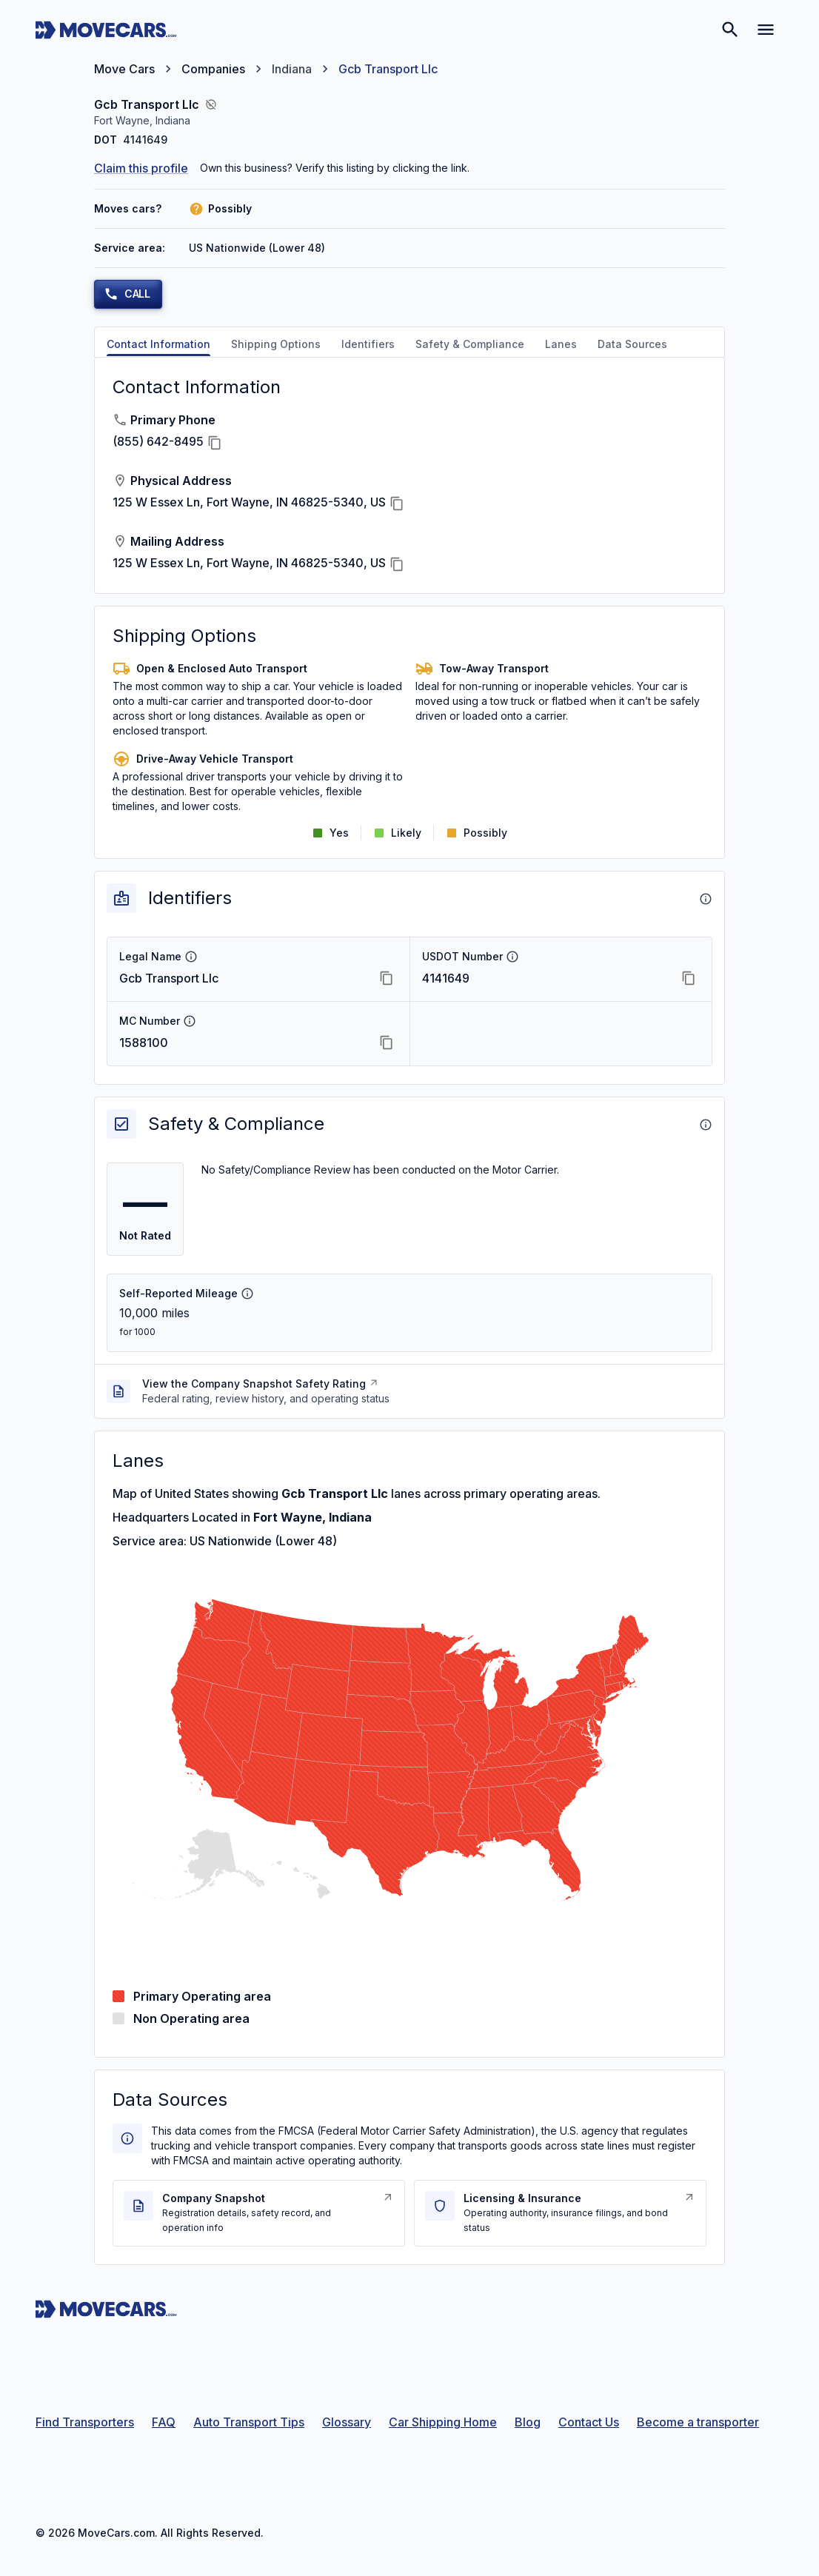 Image resolution: width=819 pixels, height=2576 pixels. Describe the element at coordinates (397, 503) in the screenshot. I see `[Copy Physical Address]` at that location.